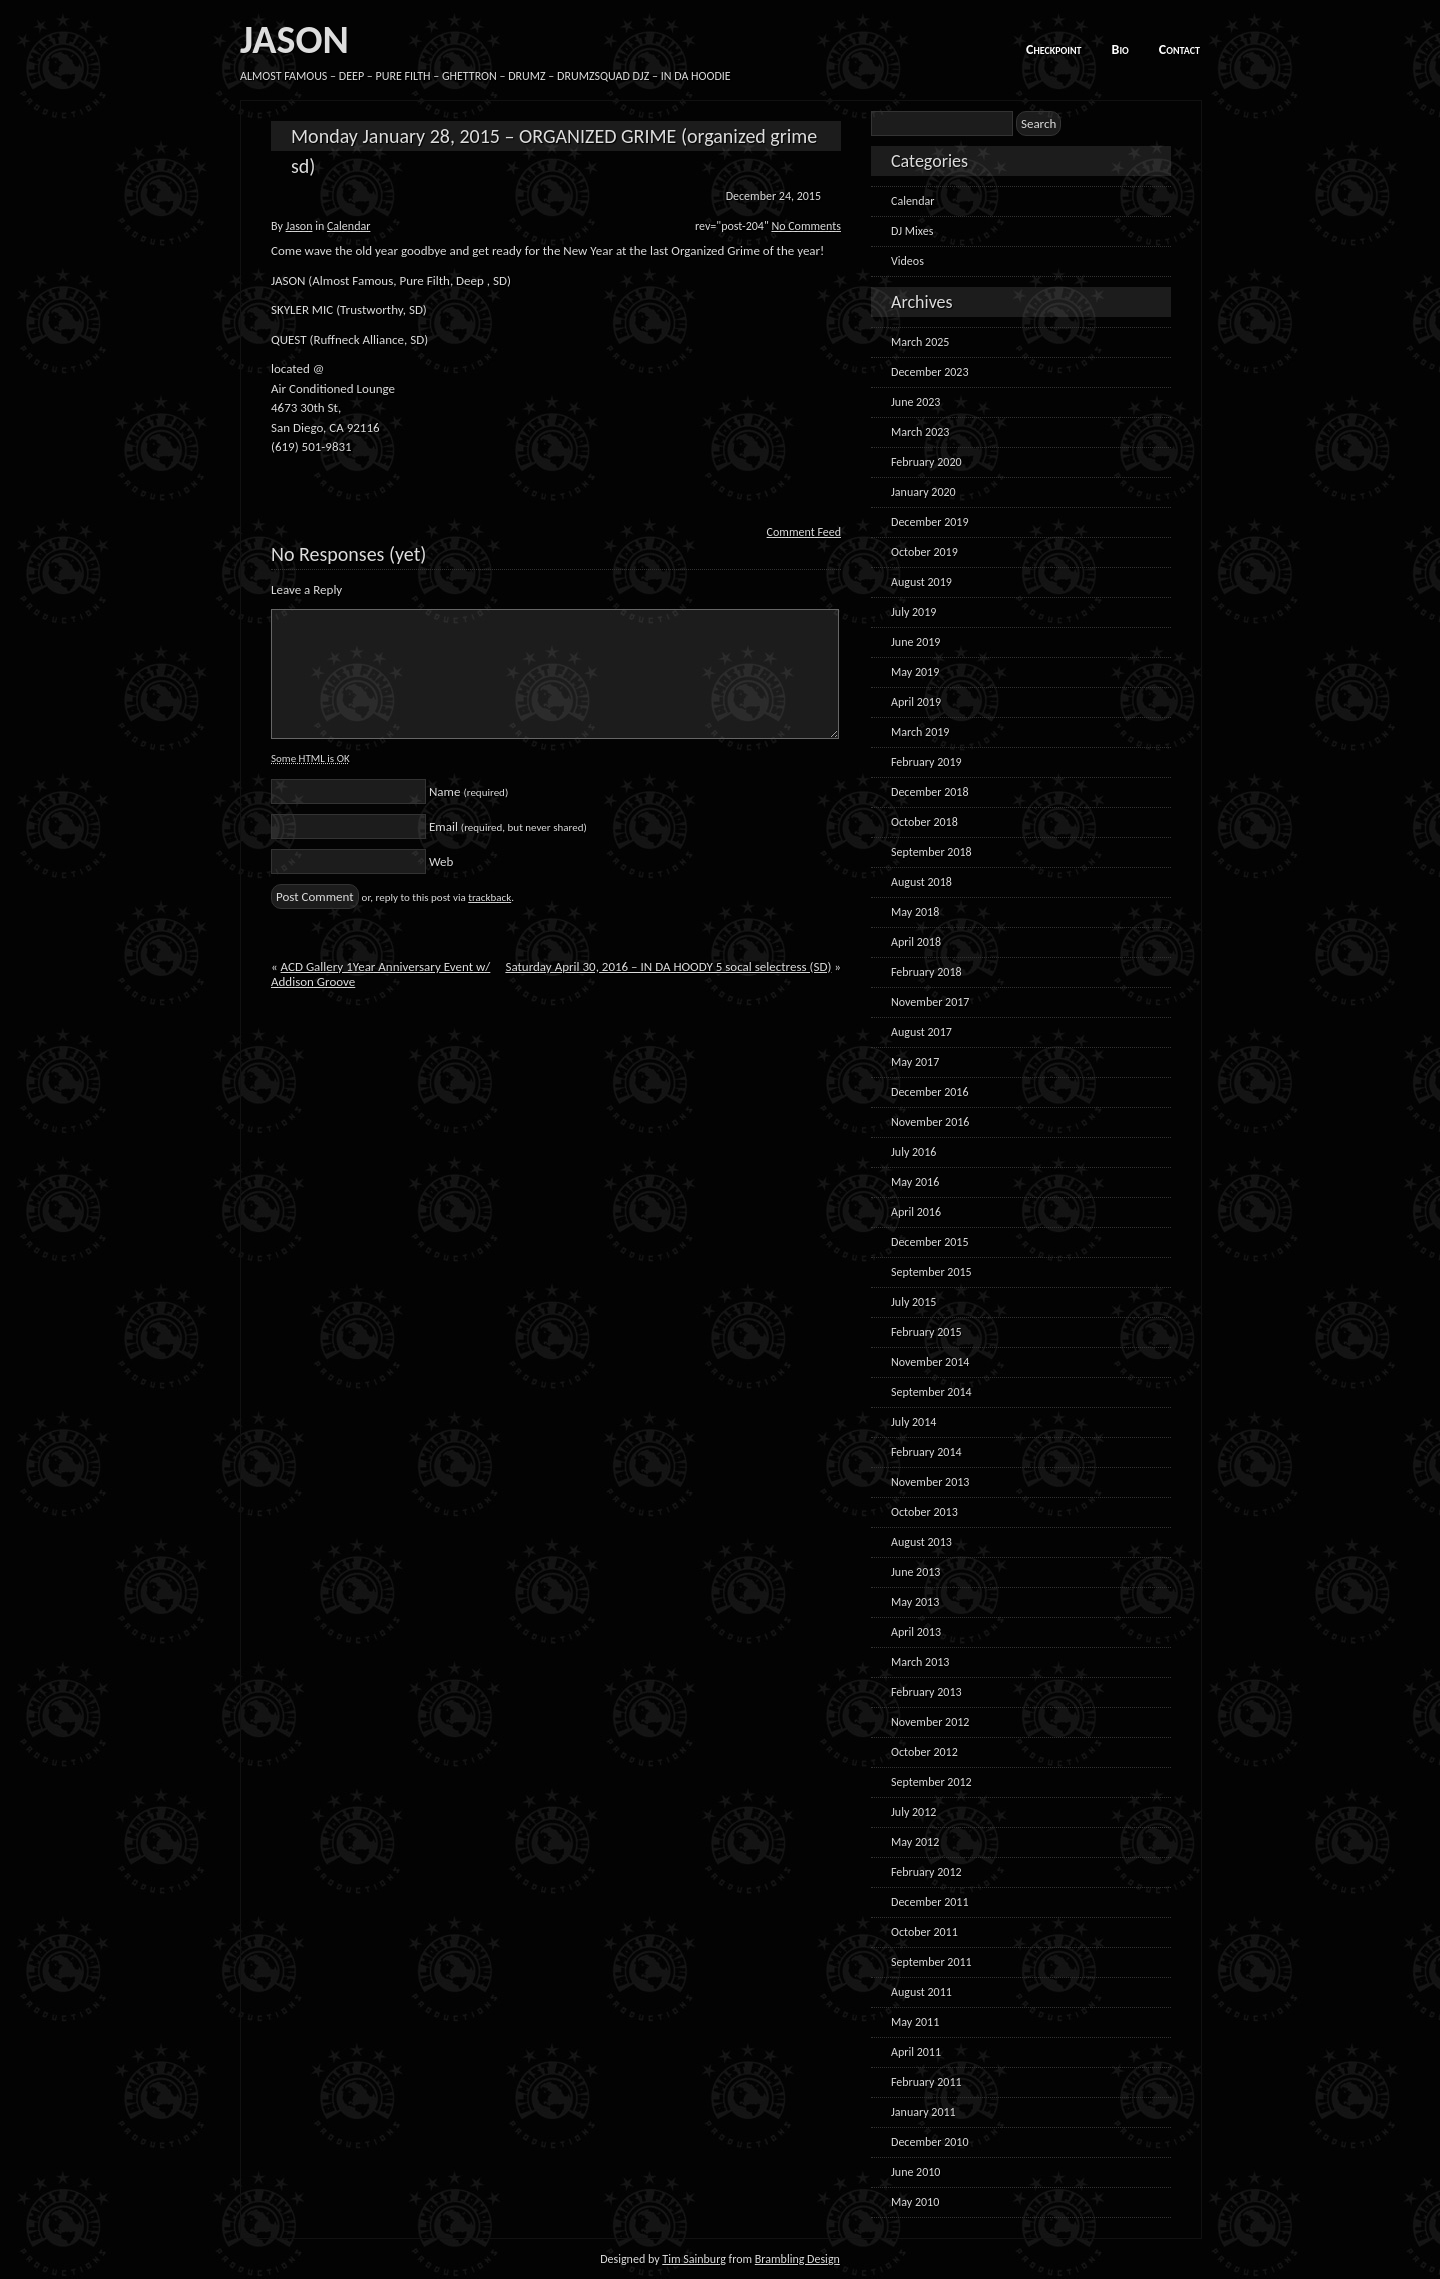  Describe the element at coordinates (804, 532) in the screenshot. I see `Comment Feed` at that location.